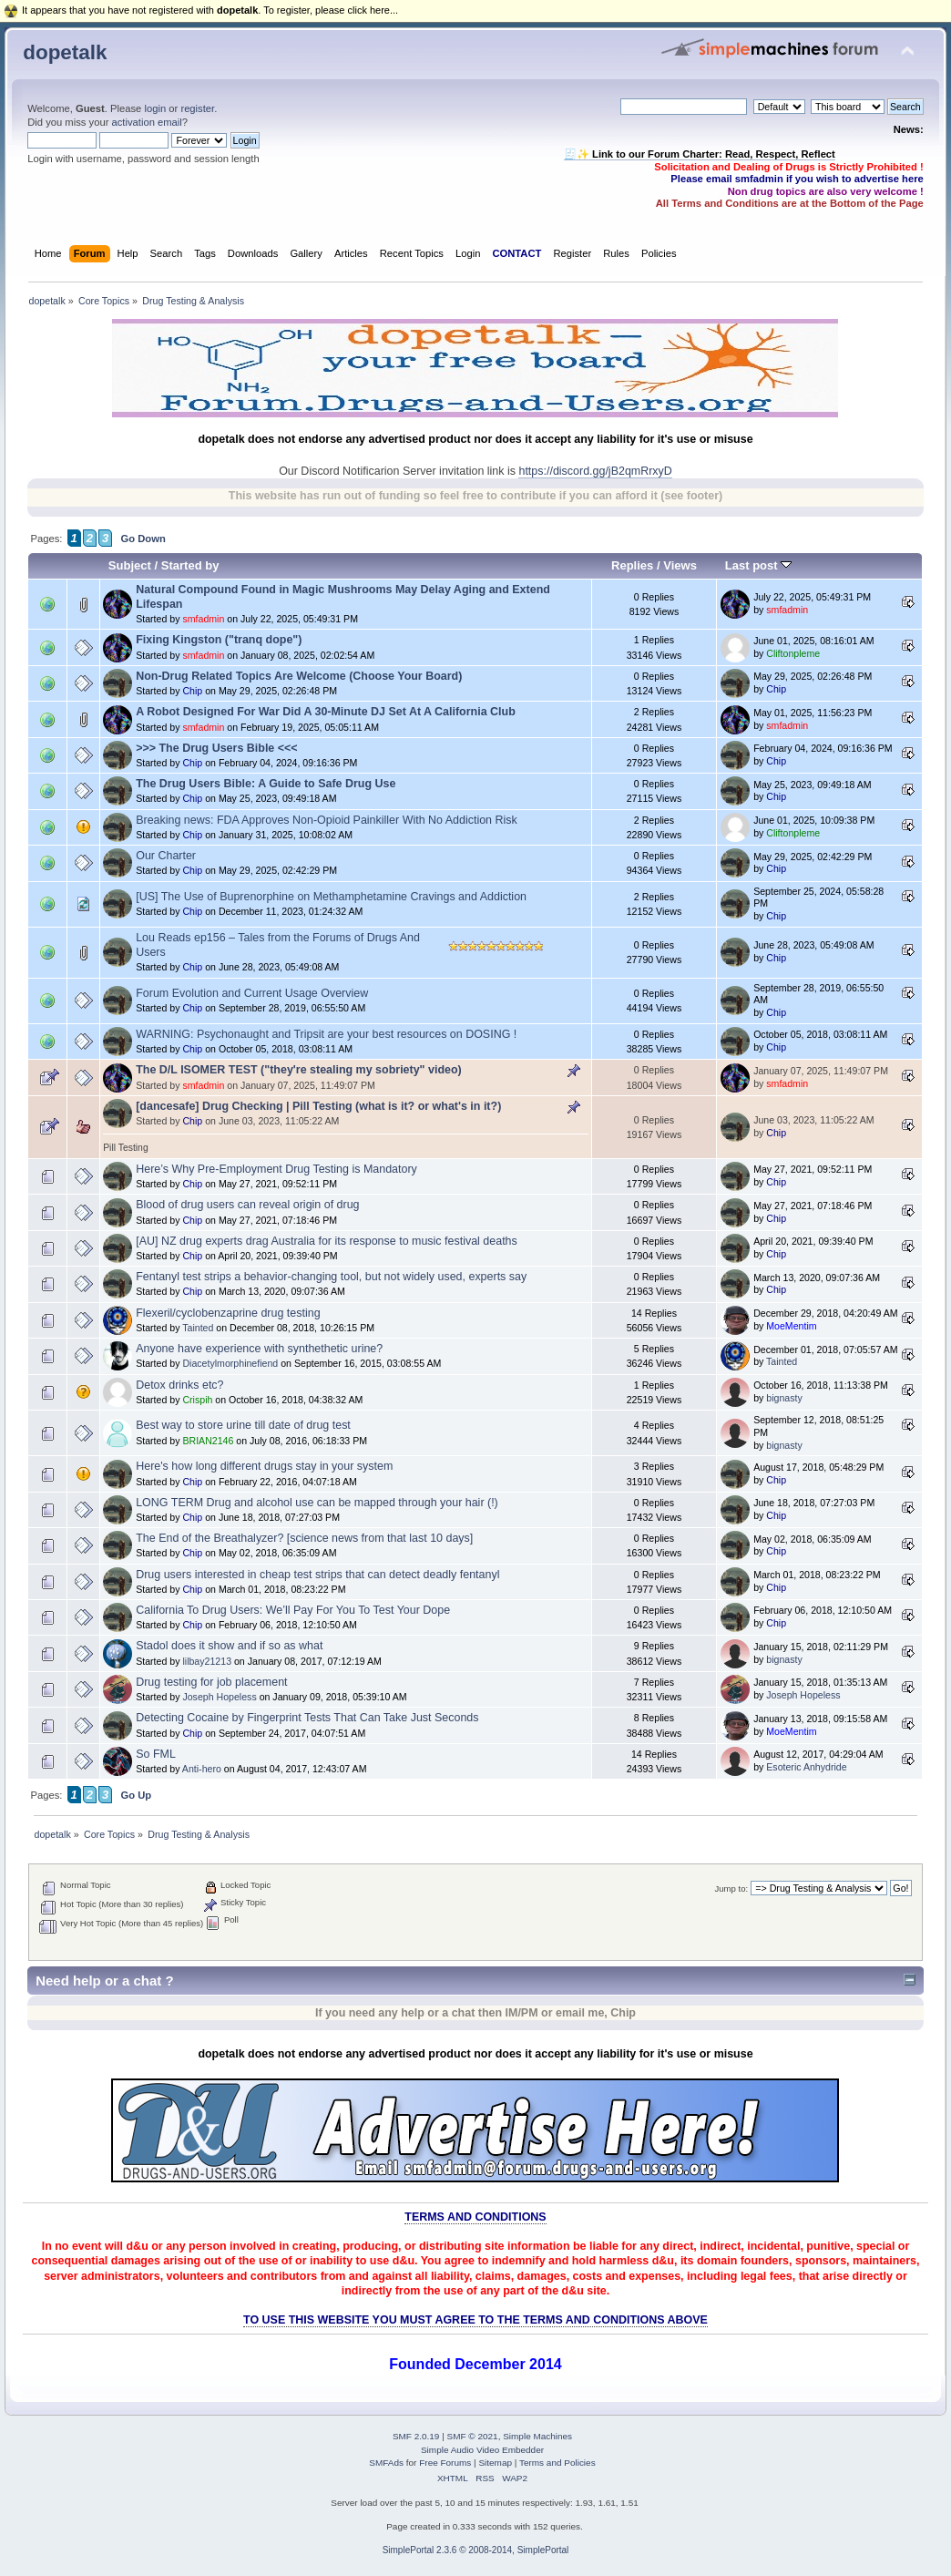 This screenshot has height=2576, width=951. Describe the element at coordinates (155, 108) in the screenshot. I see `login` at that location.